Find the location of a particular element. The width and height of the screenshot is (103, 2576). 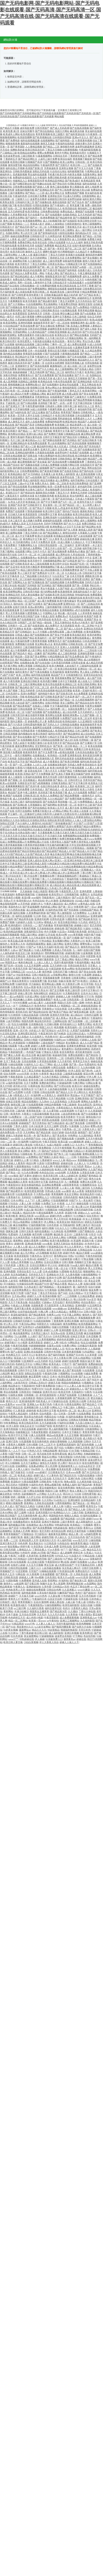

超碰人妻日韩 is located at coordinates (25, 993).